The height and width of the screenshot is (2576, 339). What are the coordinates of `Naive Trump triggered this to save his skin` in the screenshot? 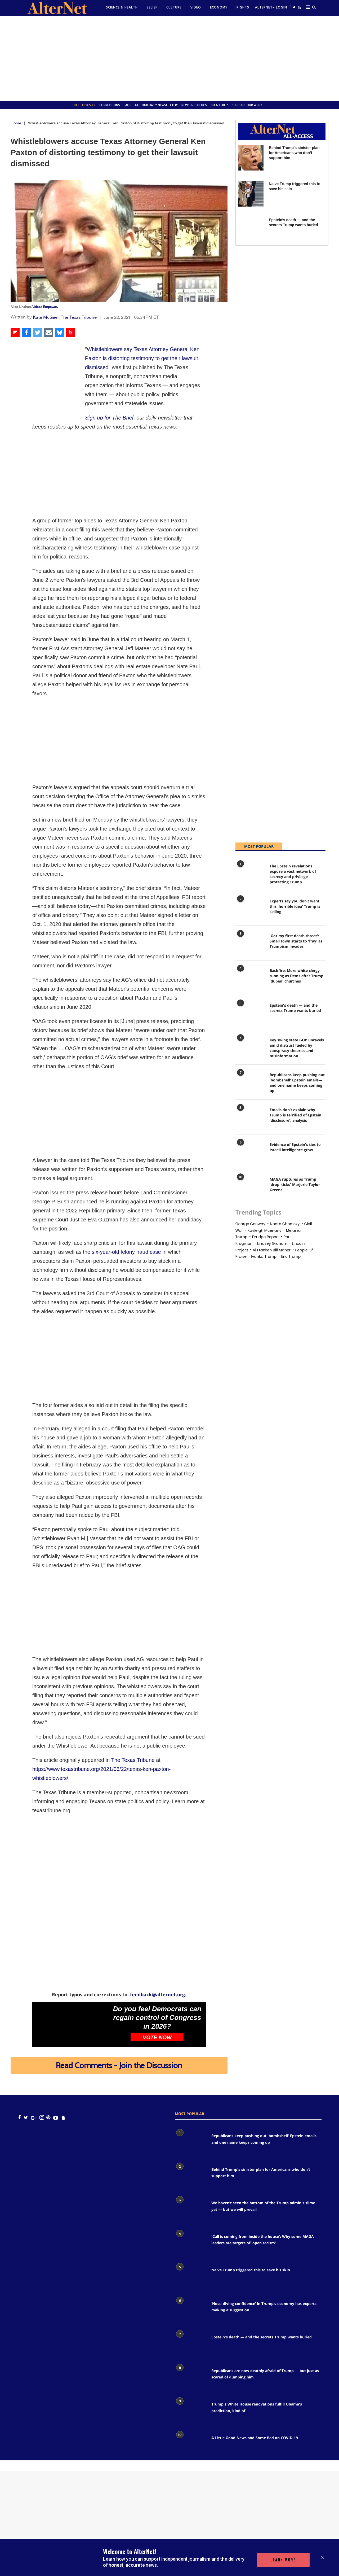 It's located at (250, 2269).